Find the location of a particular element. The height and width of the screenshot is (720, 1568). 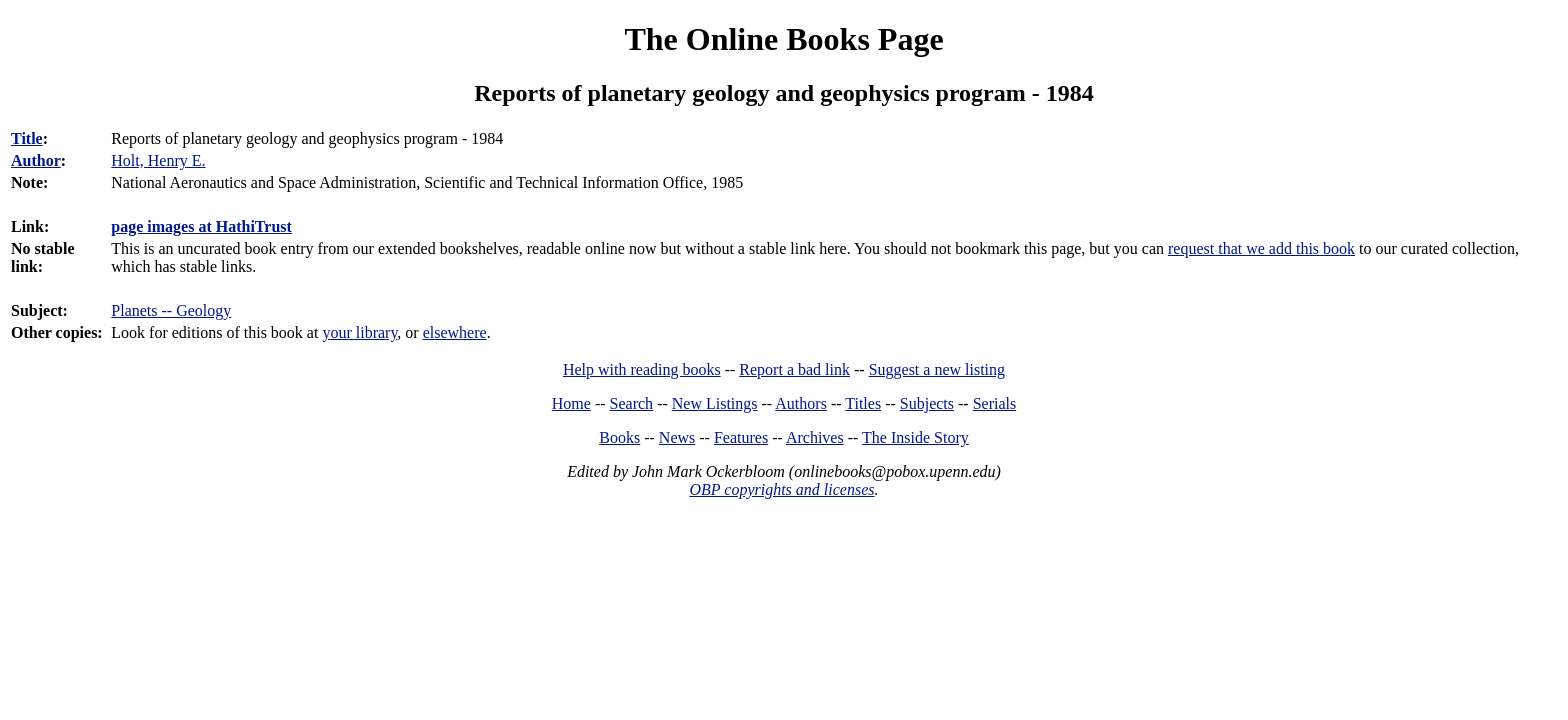

Suggest a new listing is located at coordinates (937, 369).